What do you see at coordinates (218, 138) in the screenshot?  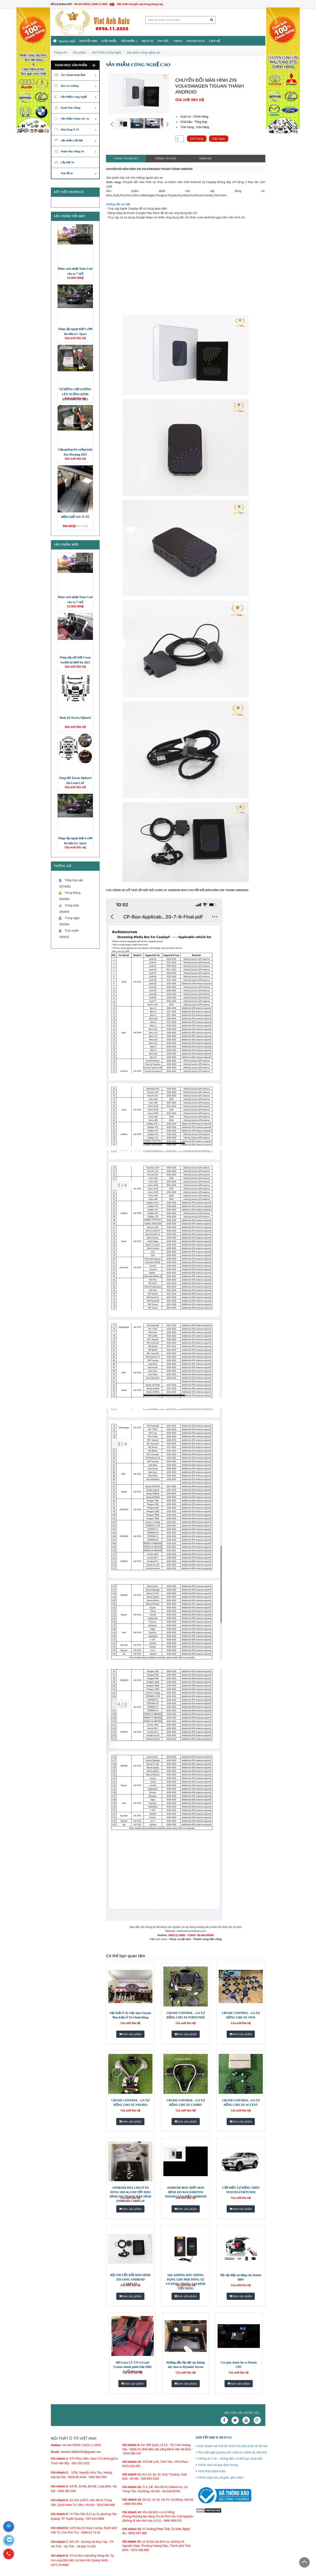 I see `Đặt ngay` at bounding box center [218, 138].